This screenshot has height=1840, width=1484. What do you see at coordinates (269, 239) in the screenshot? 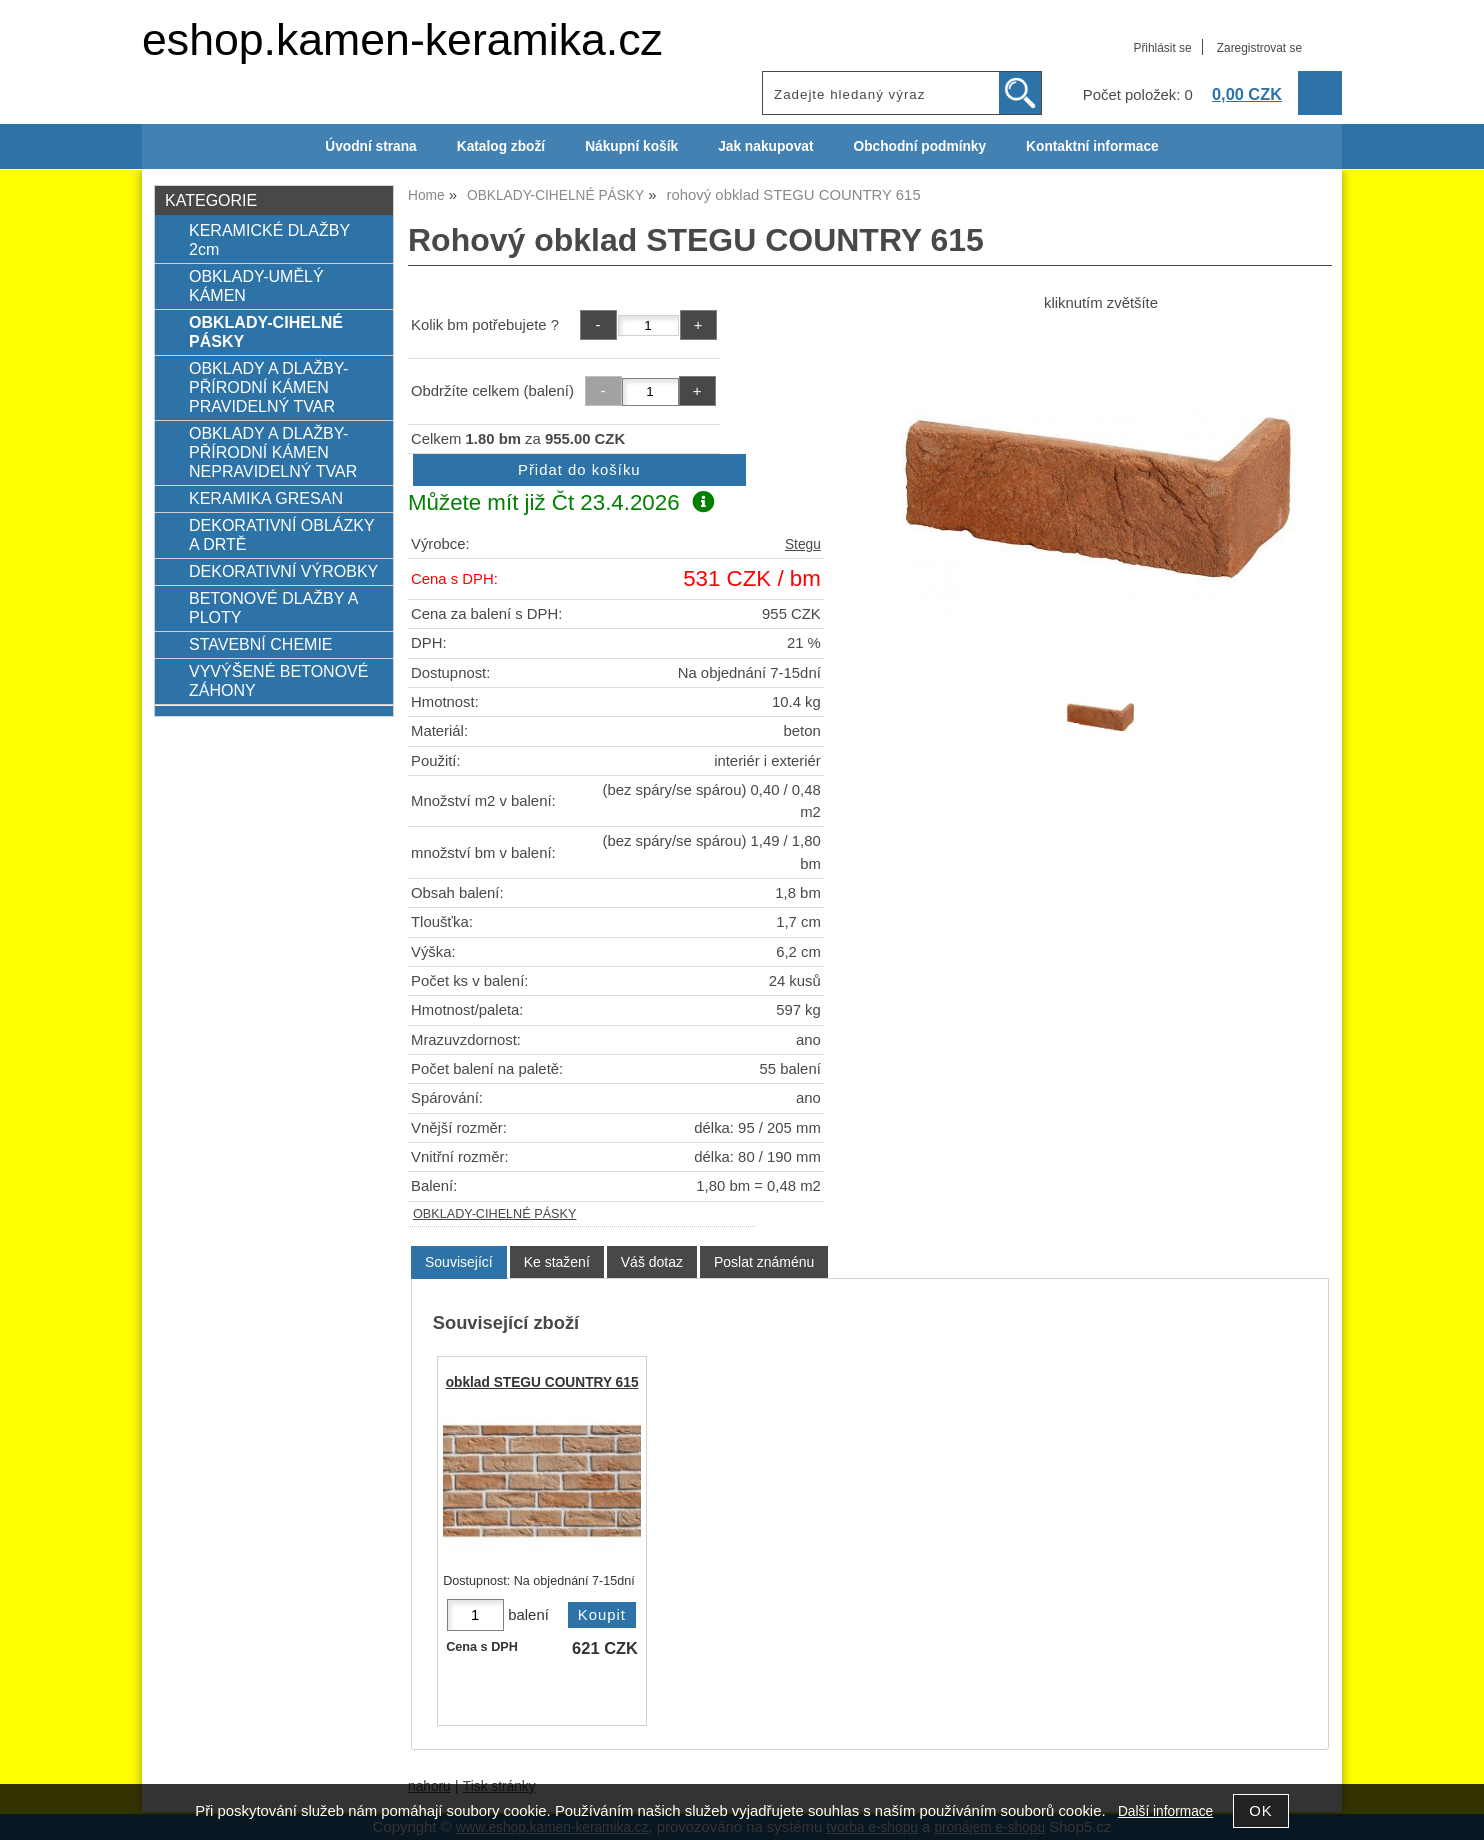
I see `KERAMICKÉ DLAŽBY 2cm` at bounding box center [269, 239].